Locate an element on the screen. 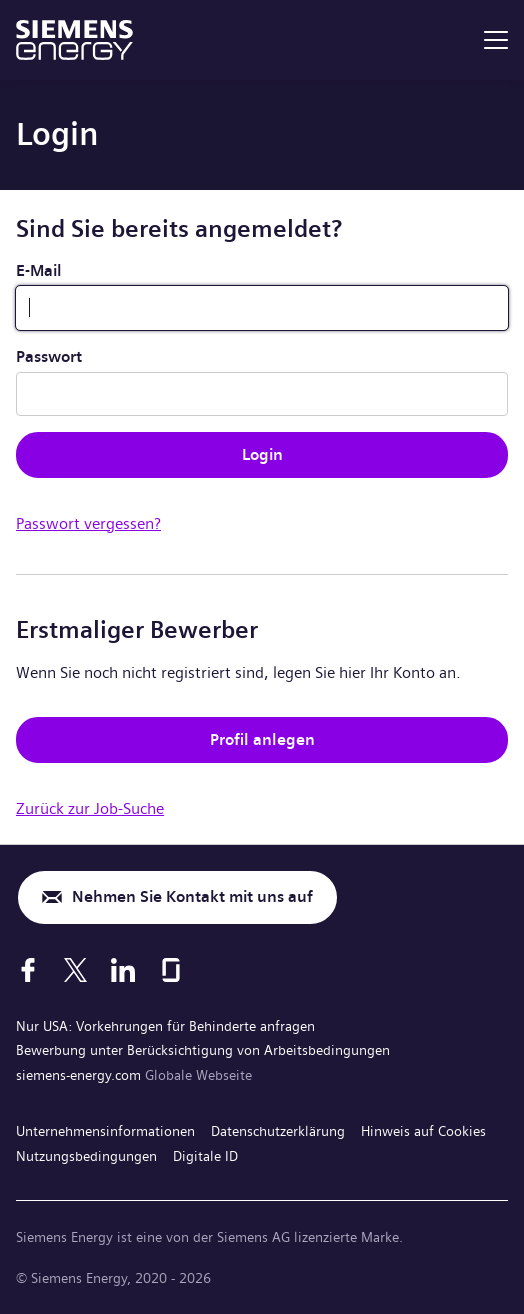  [Glassdoor] is located at coordinates (171, 970).